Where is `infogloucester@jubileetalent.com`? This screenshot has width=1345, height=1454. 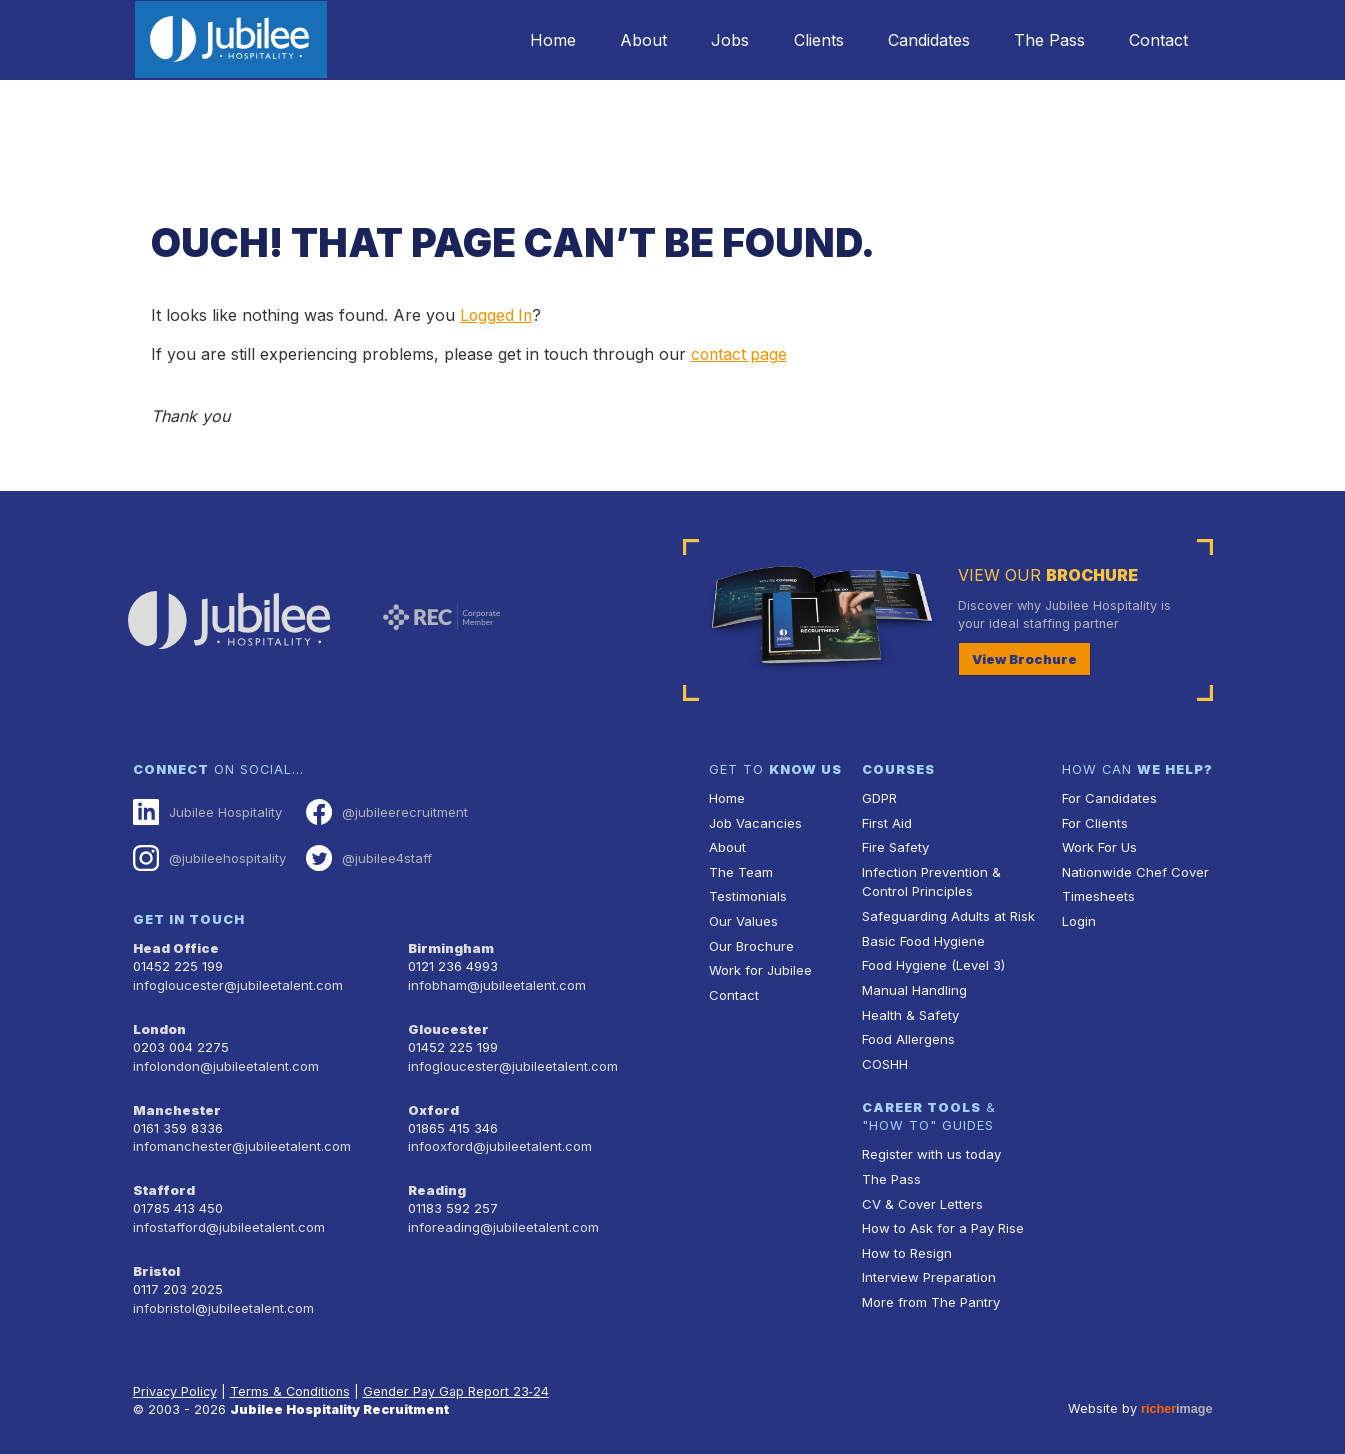
infogloucester@jubileetalent.com is located at coordinates (236, 981).